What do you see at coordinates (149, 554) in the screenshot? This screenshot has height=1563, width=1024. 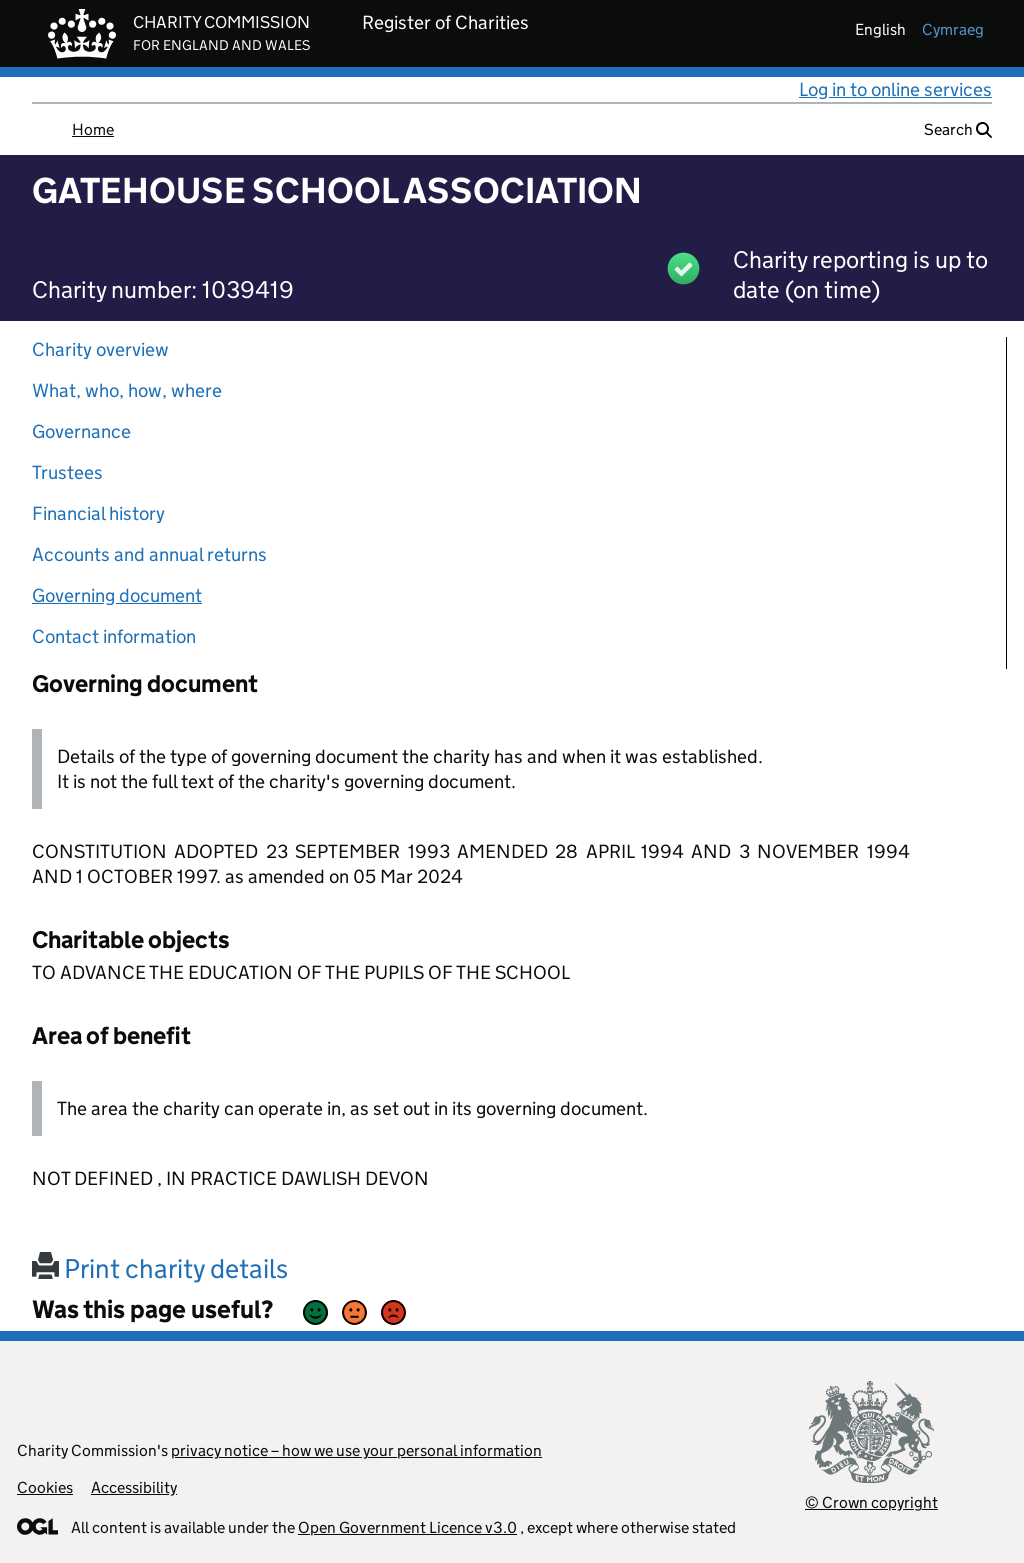 I see `Accounts and annual returns` at bounding box center [149, 554].